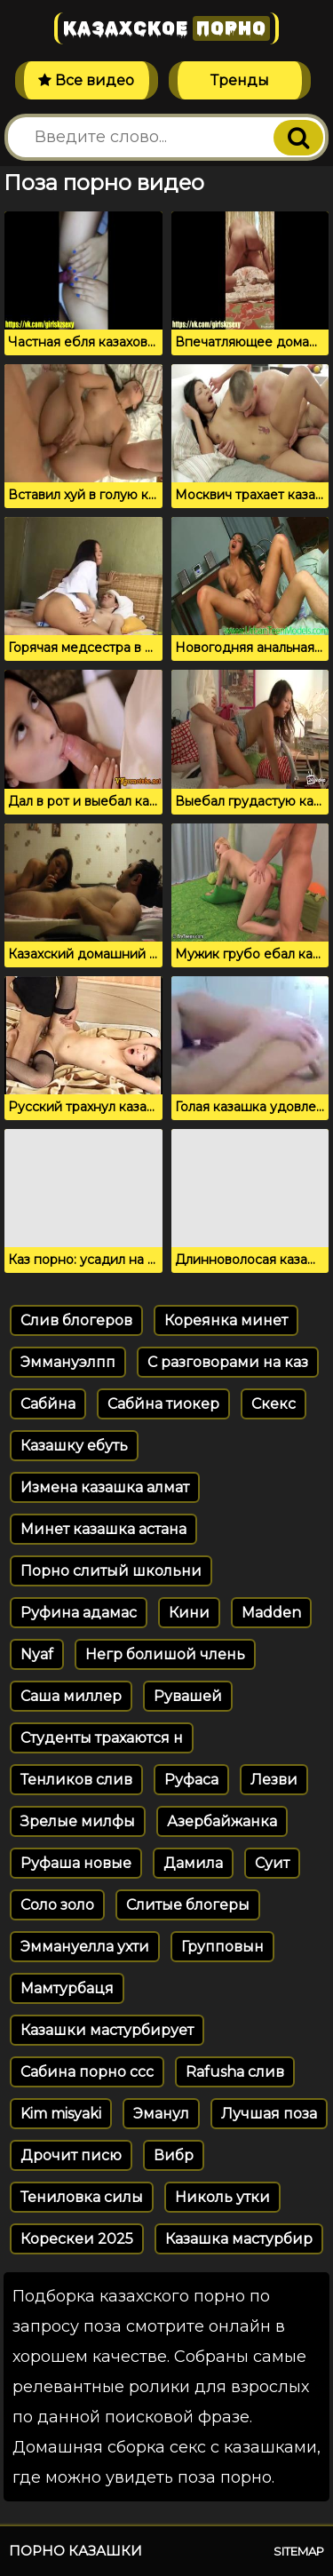 Image resolution: width=333 pixels, height=2576 pixels. I want to click on Кини, so click(189, 1612).